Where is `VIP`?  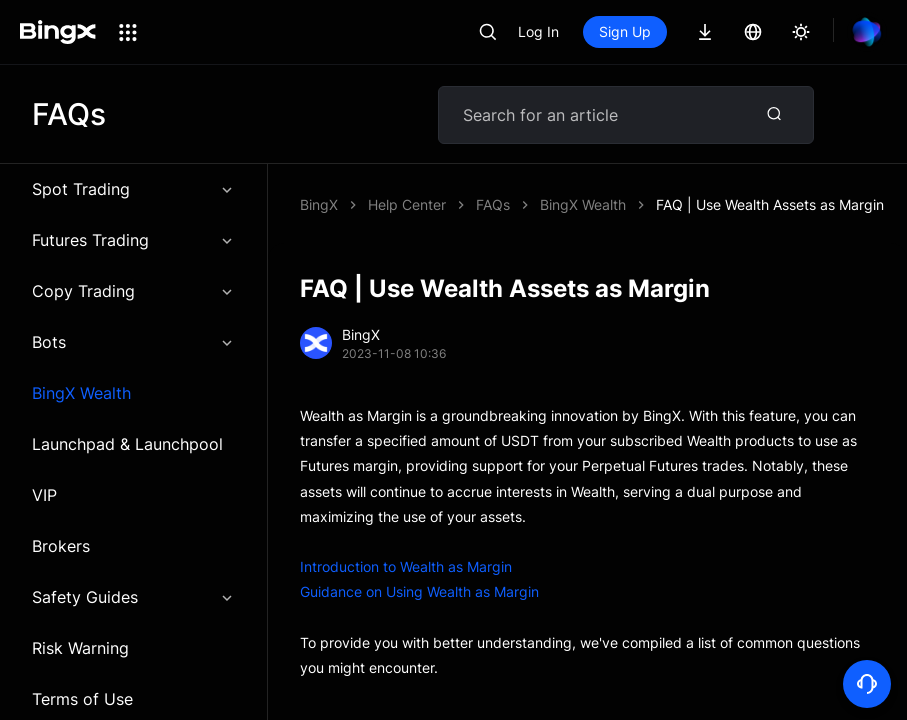 VIP is located at coordinates (44, 495).